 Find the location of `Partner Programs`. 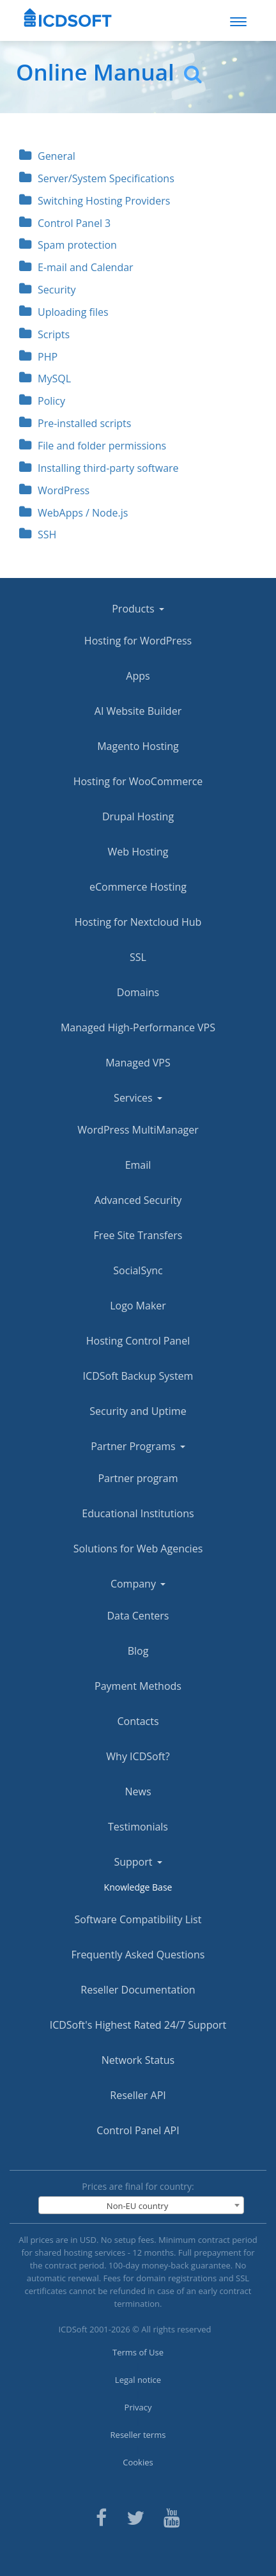

Partner Programs is located at coordinates (138, 1446).